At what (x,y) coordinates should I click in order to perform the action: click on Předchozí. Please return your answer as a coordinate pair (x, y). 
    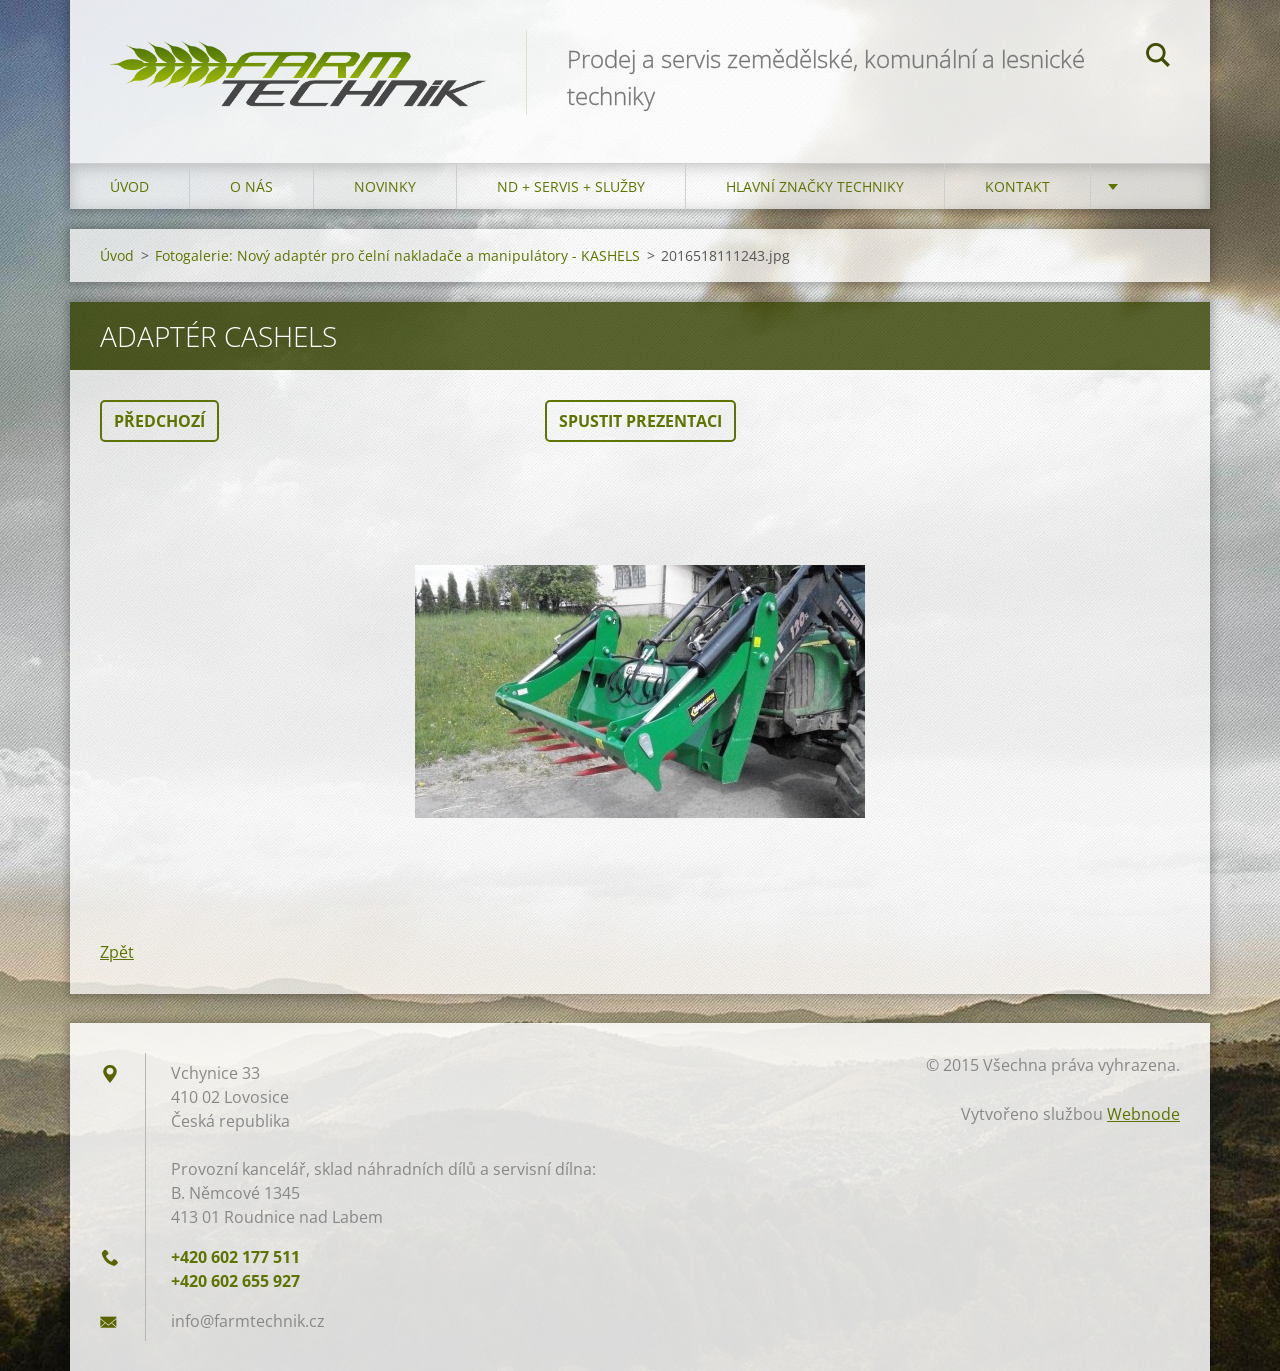
    Looking at the image, I should click on (159, 421).